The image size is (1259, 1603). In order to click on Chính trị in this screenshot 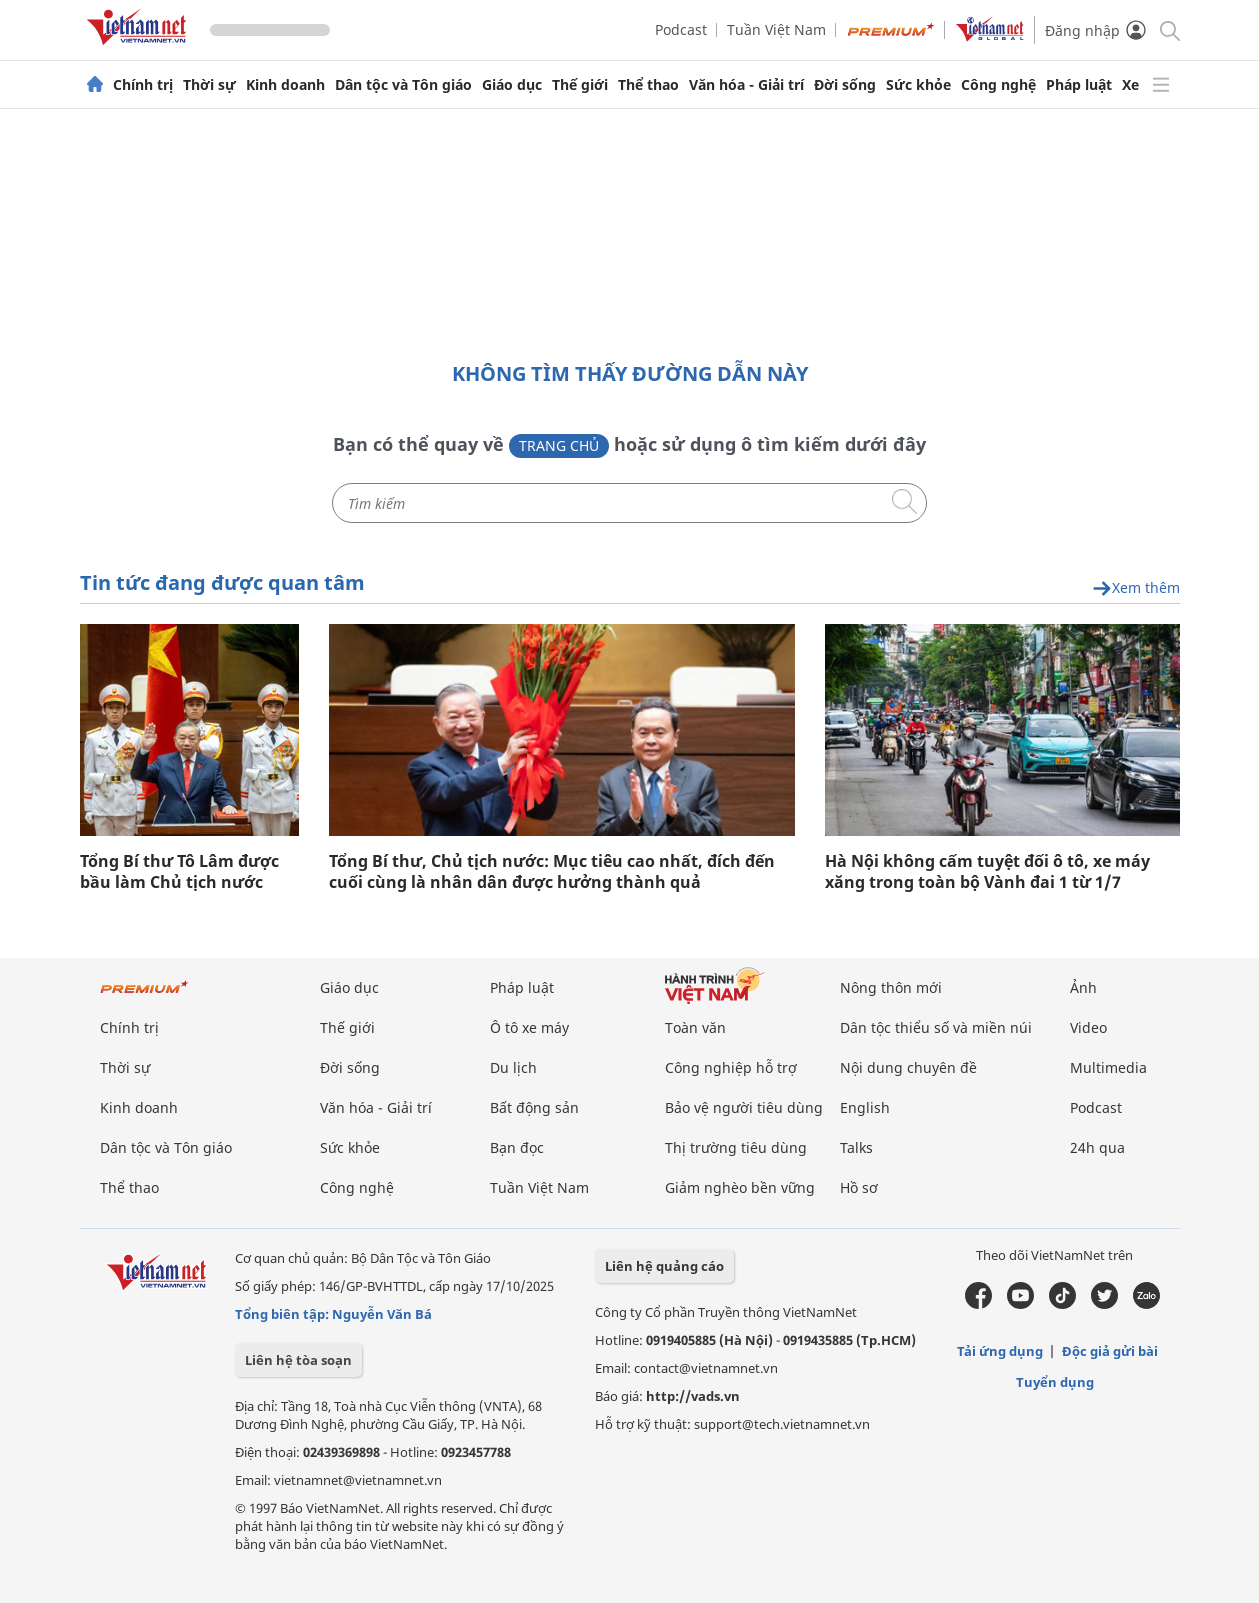, I will do `click(143, 85)`.